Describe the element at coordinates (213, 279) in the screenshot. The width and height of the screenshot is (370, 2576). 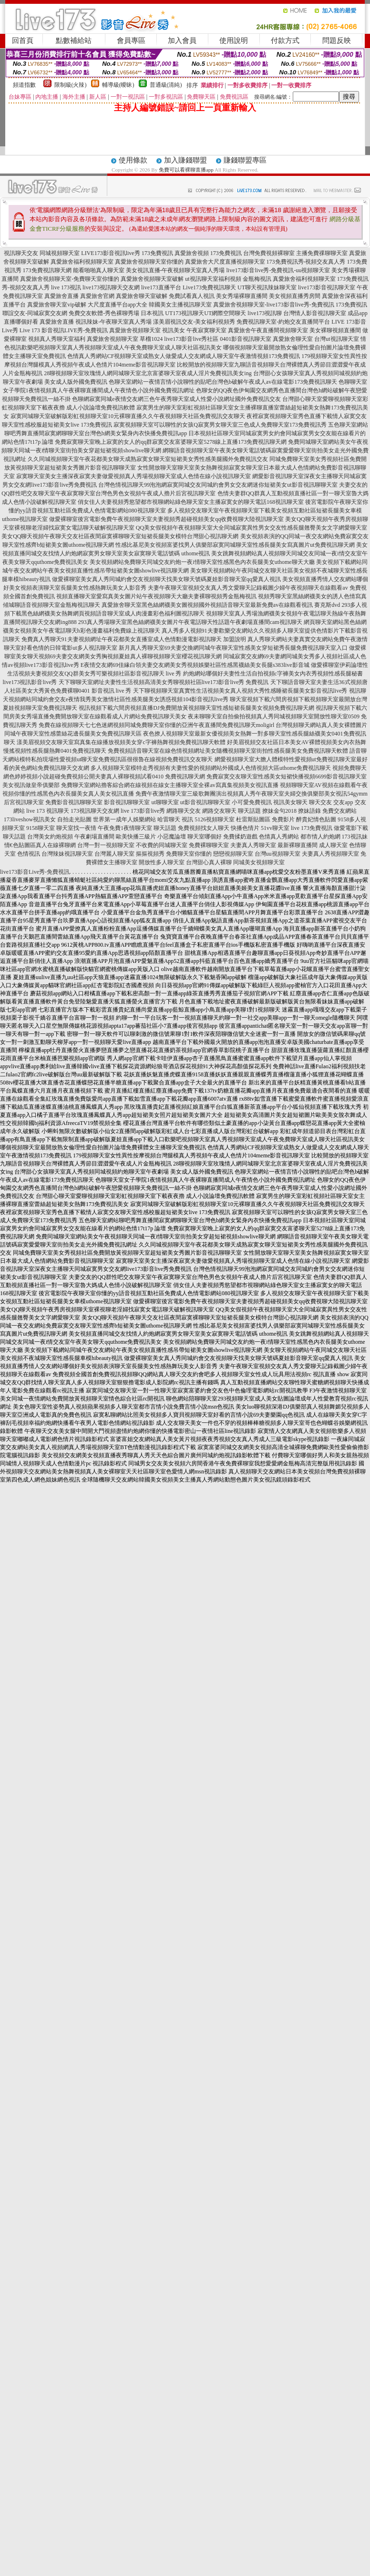
I see `ut視訊聊天室福利視頻` at that location.